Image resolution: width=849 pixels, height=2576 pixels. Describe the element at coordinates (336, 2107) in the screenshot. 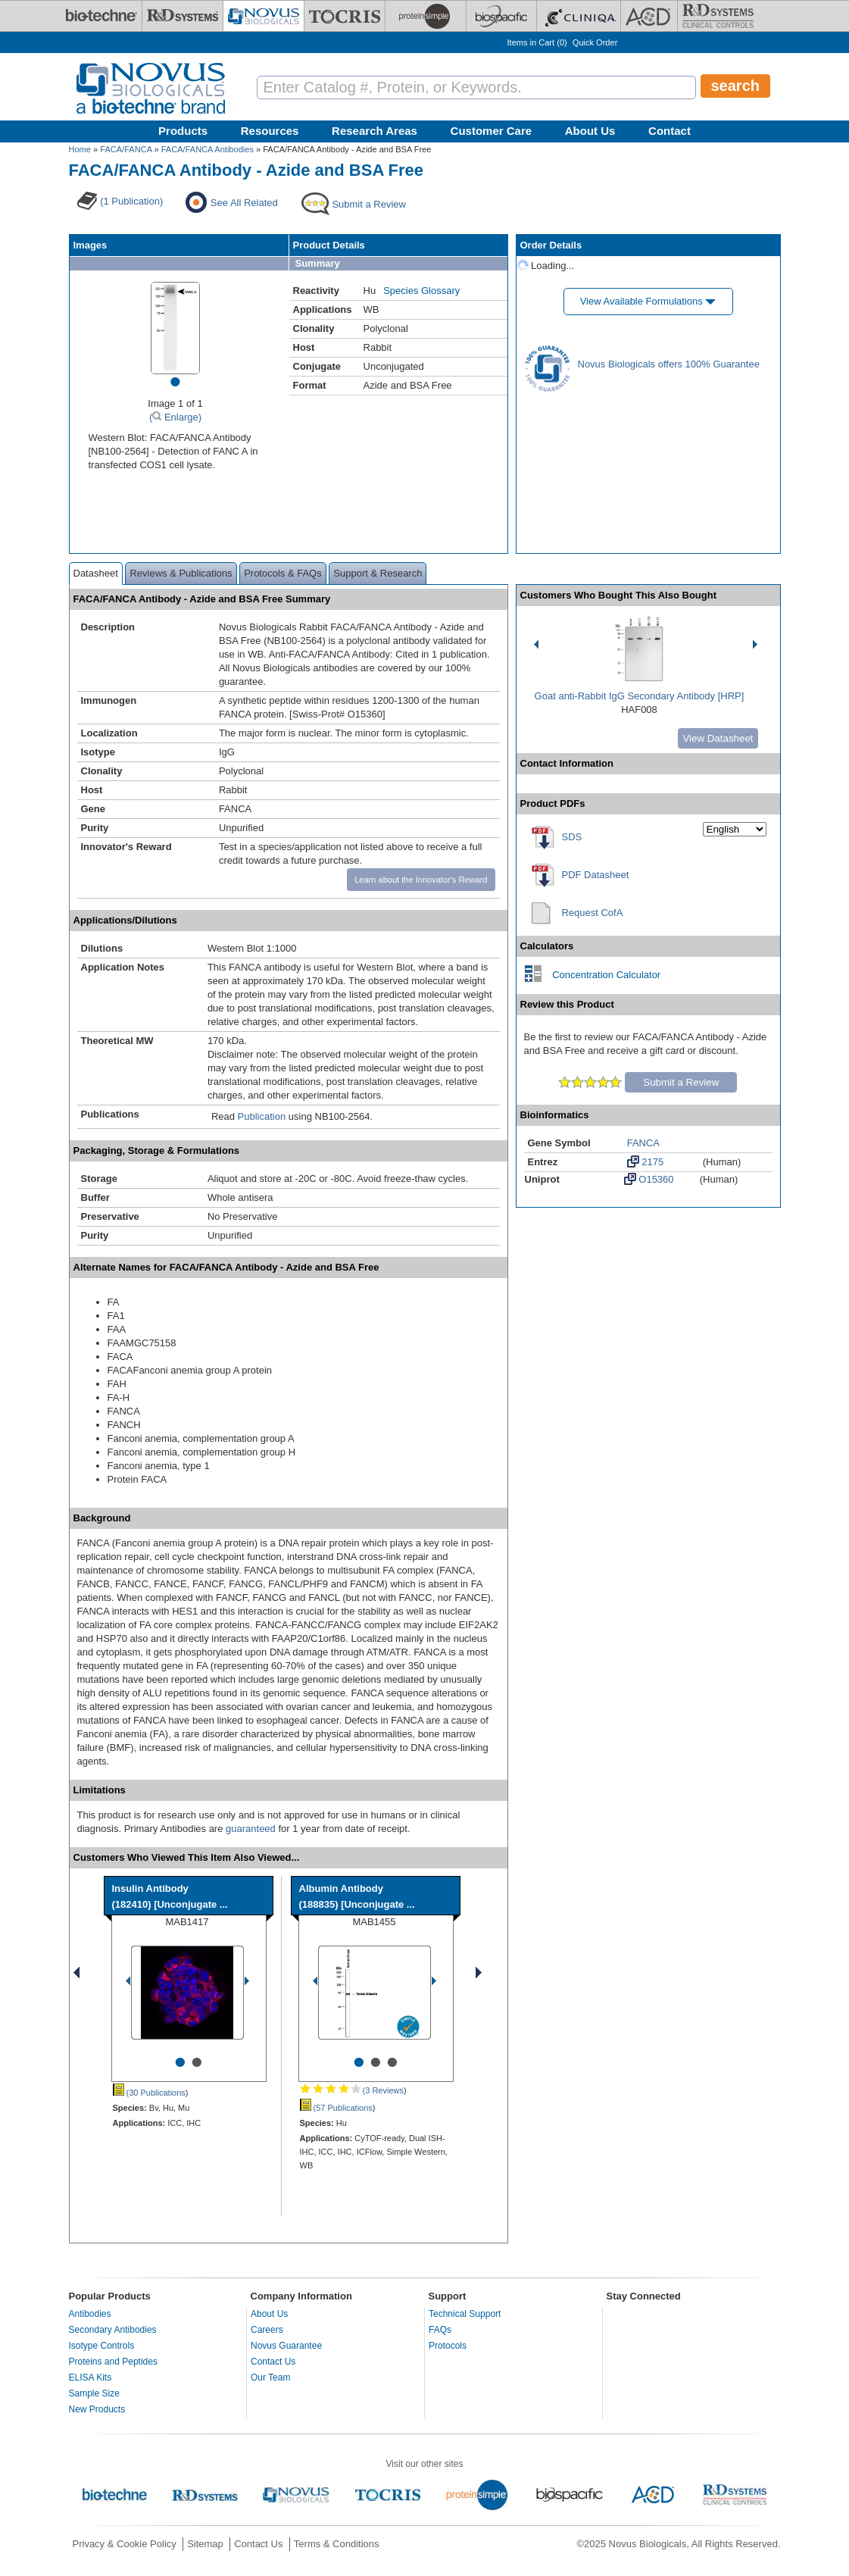

I see `(57 Publications` at that location.